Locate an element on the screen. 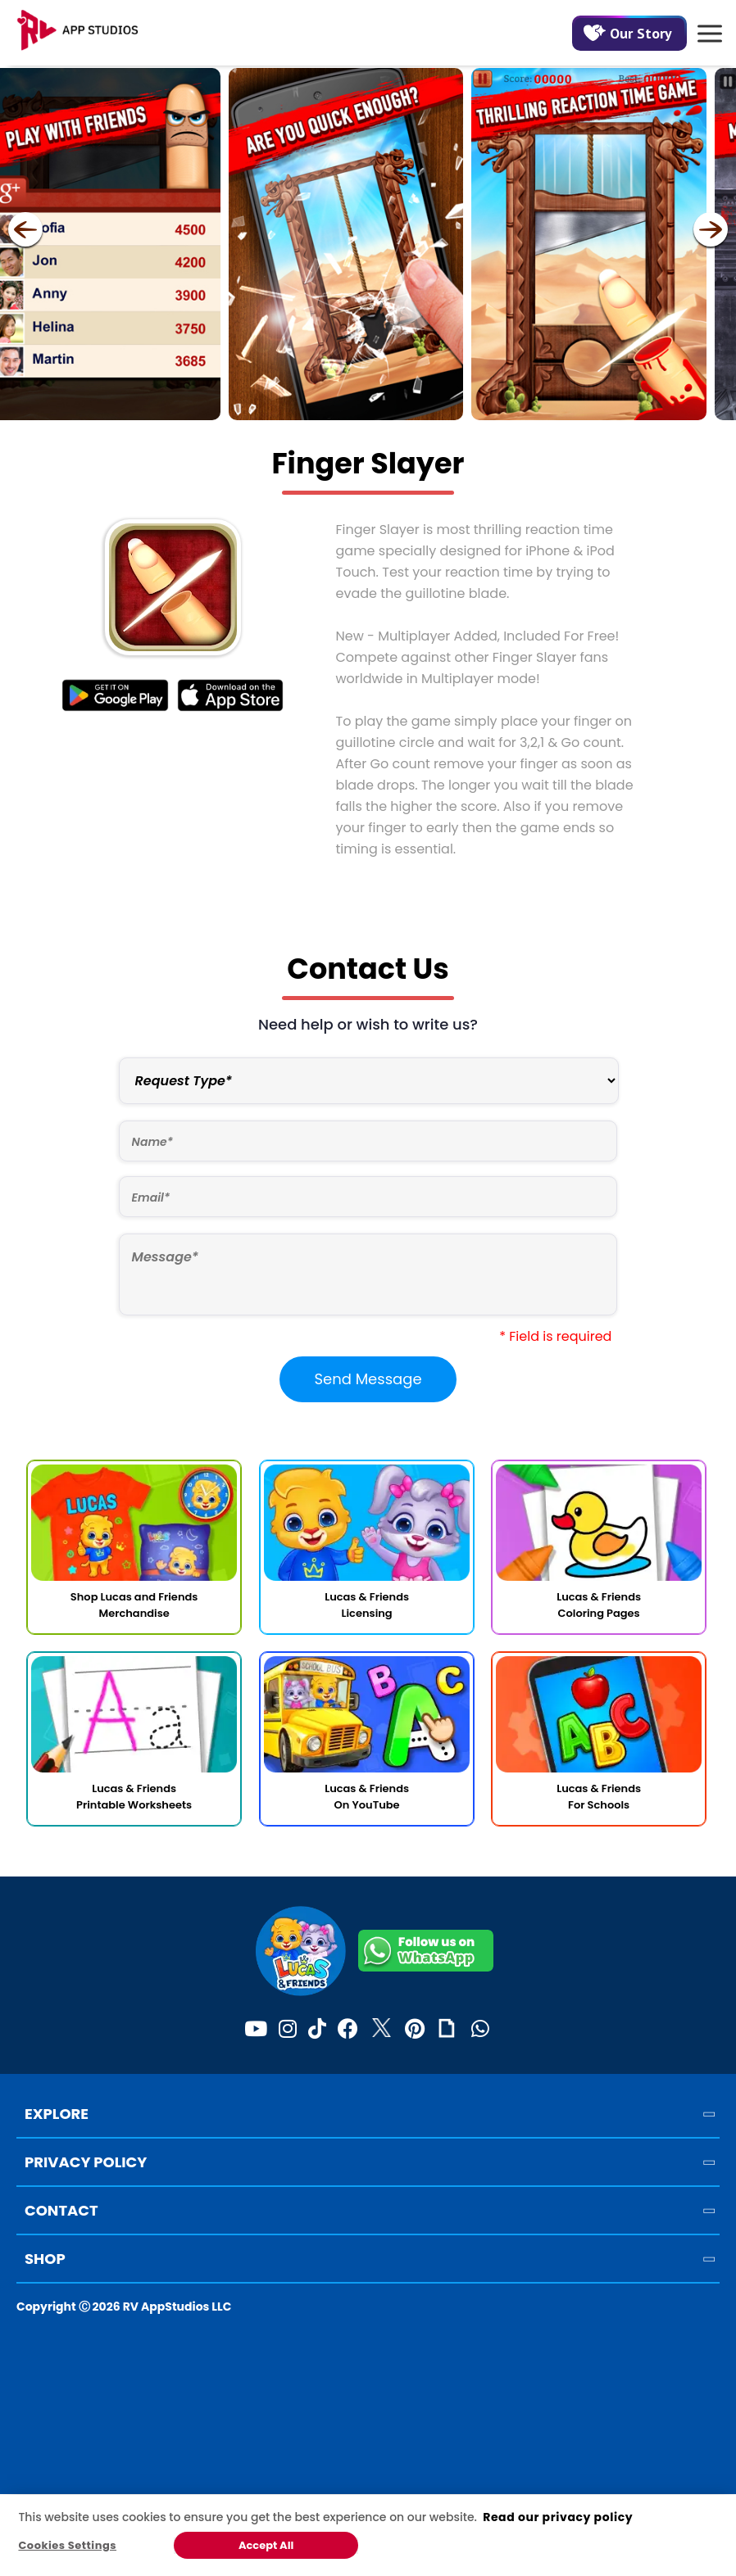 The image size is (736, 2576). Read our privacy policy is located at coordinates (558, 2517).